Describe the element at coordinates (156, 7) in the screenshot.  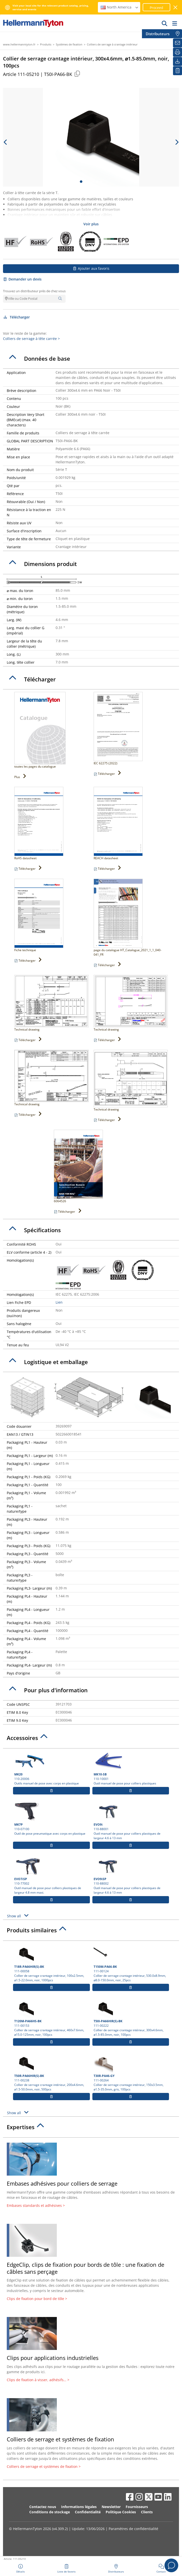
I see `Proceed` at that location.